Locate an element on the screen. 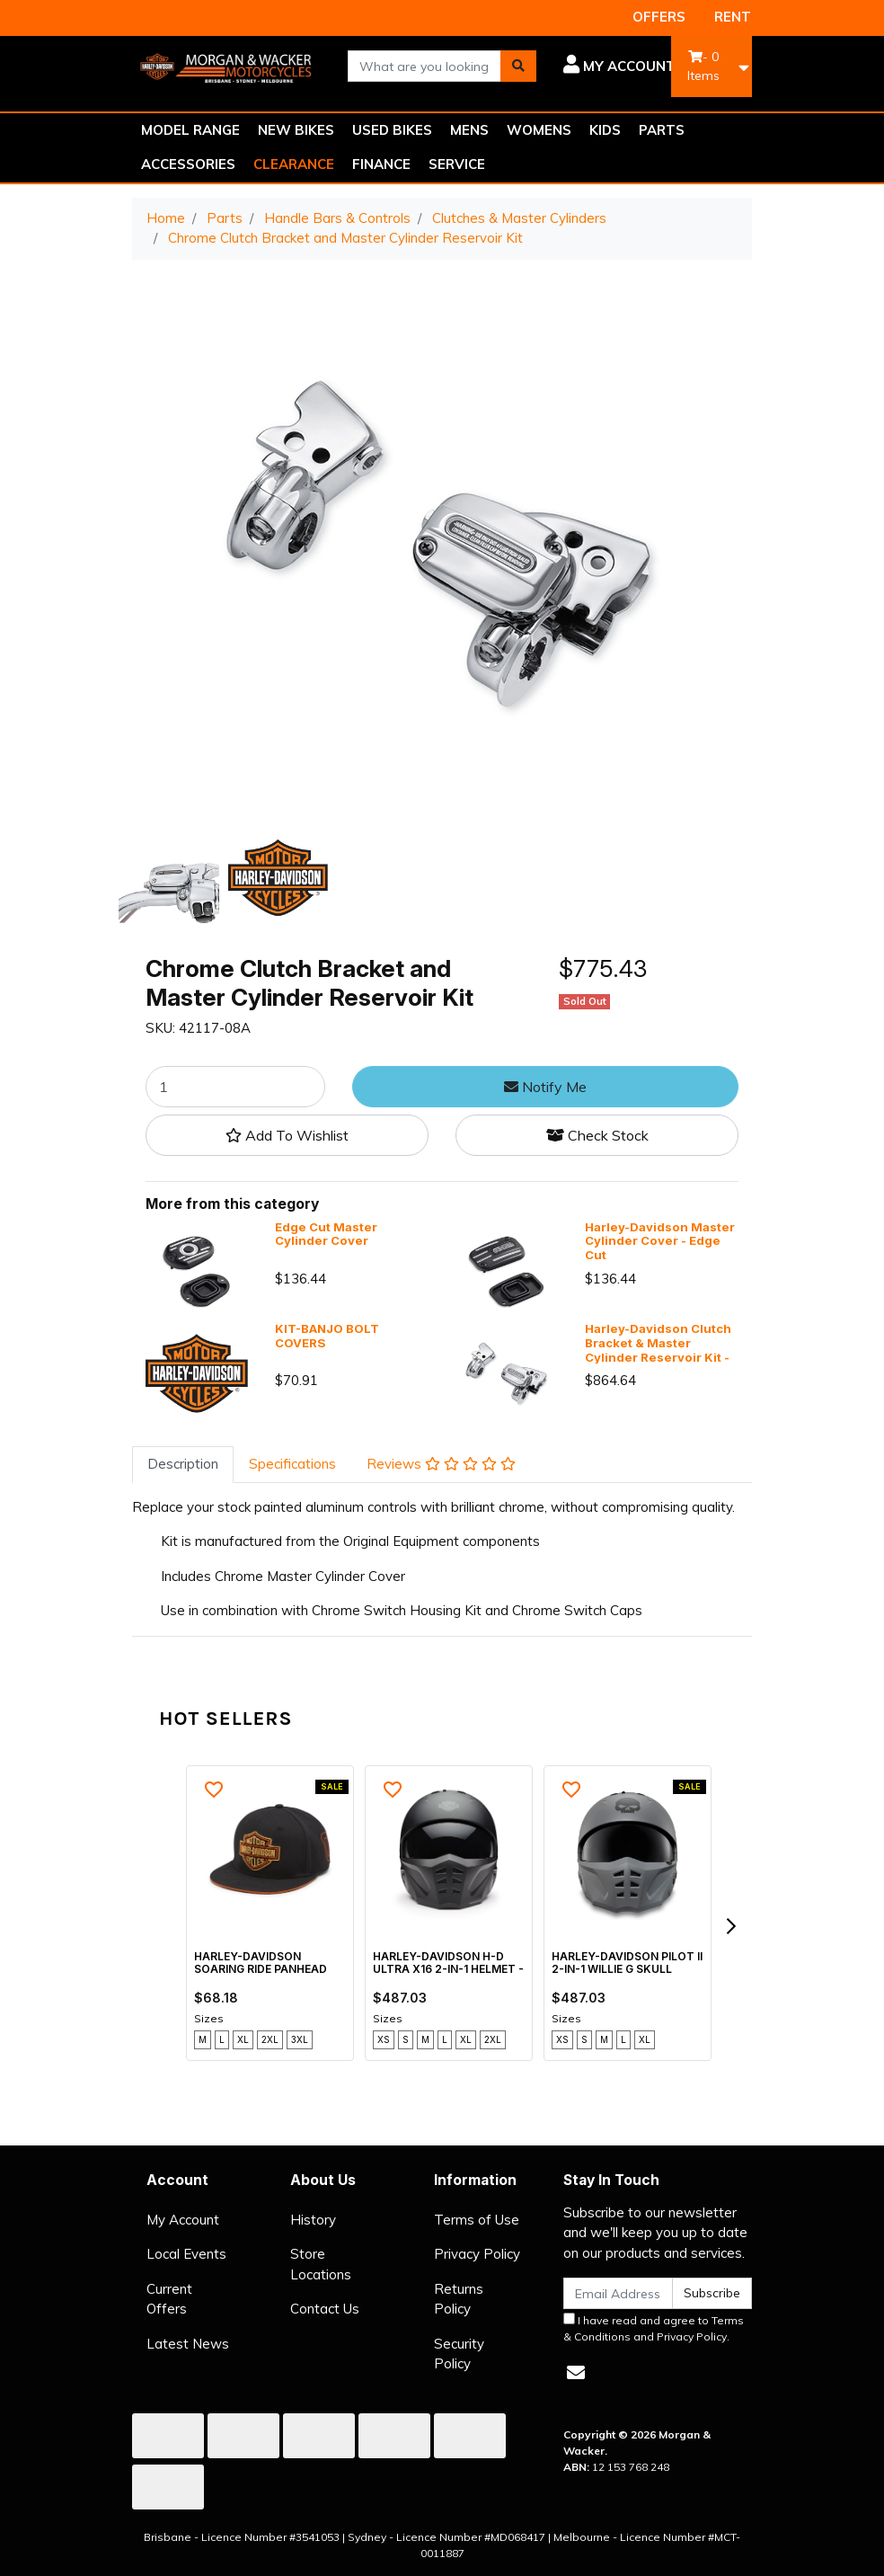  My Account is located at coordinates (182, 2219).